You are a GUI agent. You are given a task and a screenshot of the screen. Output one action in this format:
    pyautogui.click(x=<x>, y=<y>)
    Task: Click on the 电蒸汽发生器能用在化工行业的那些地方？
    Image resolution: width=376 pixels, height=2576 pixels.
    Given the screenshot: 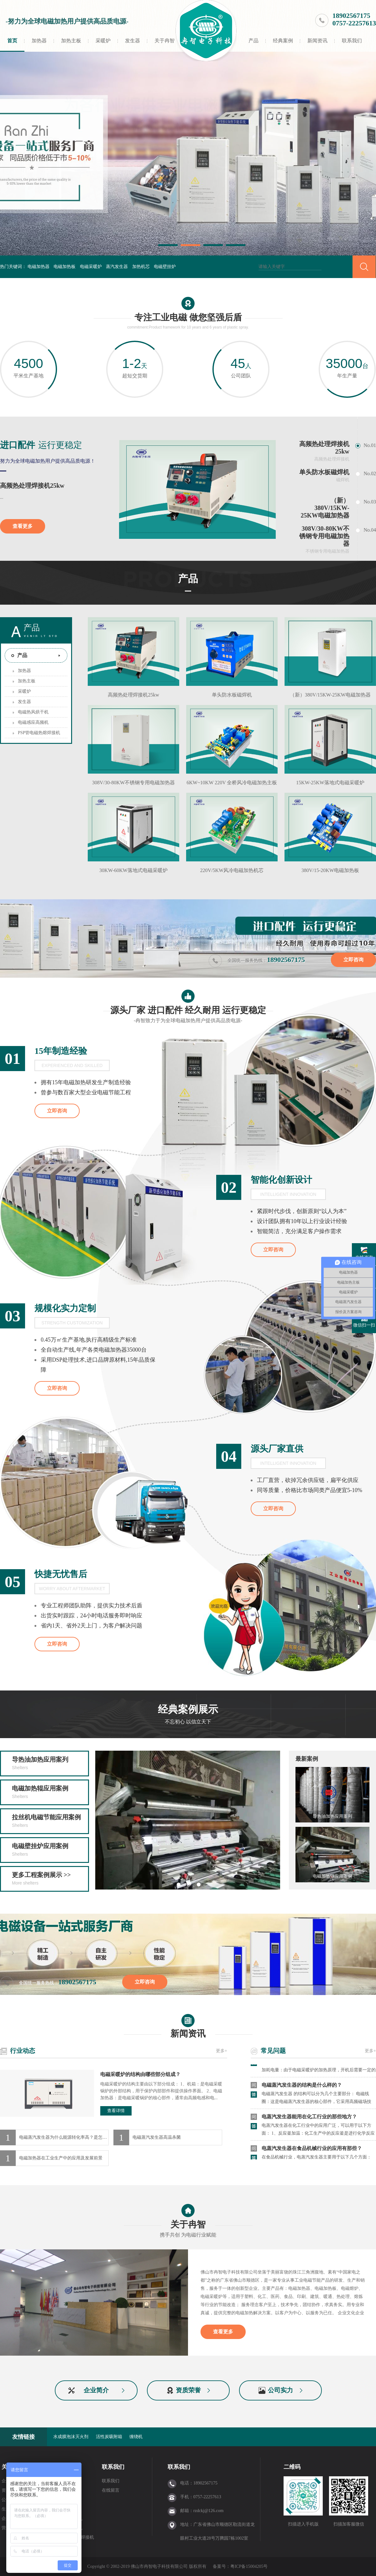 What is the action you would take?
    pyautogui.click(x=309, y=2118)
    